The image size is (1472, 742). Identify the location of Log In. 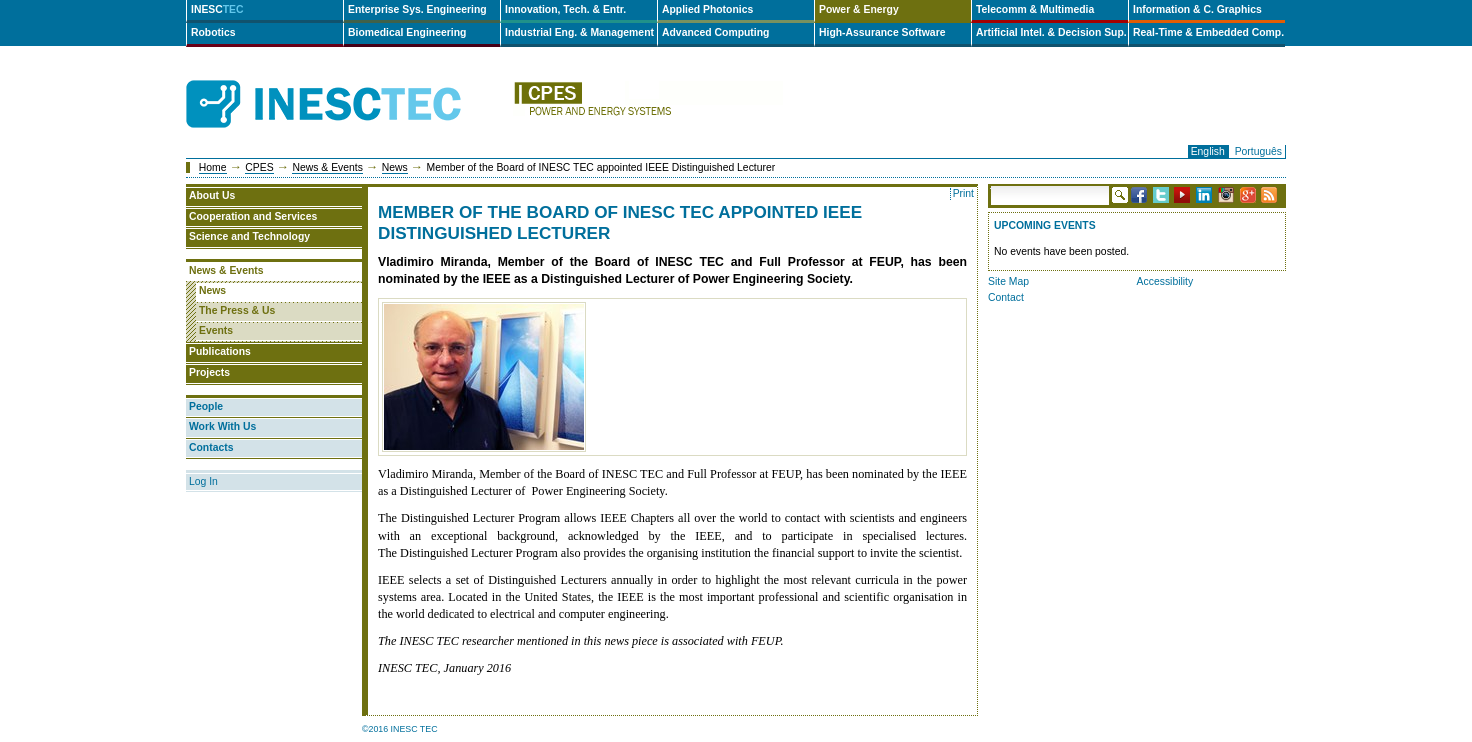
(203, 481).